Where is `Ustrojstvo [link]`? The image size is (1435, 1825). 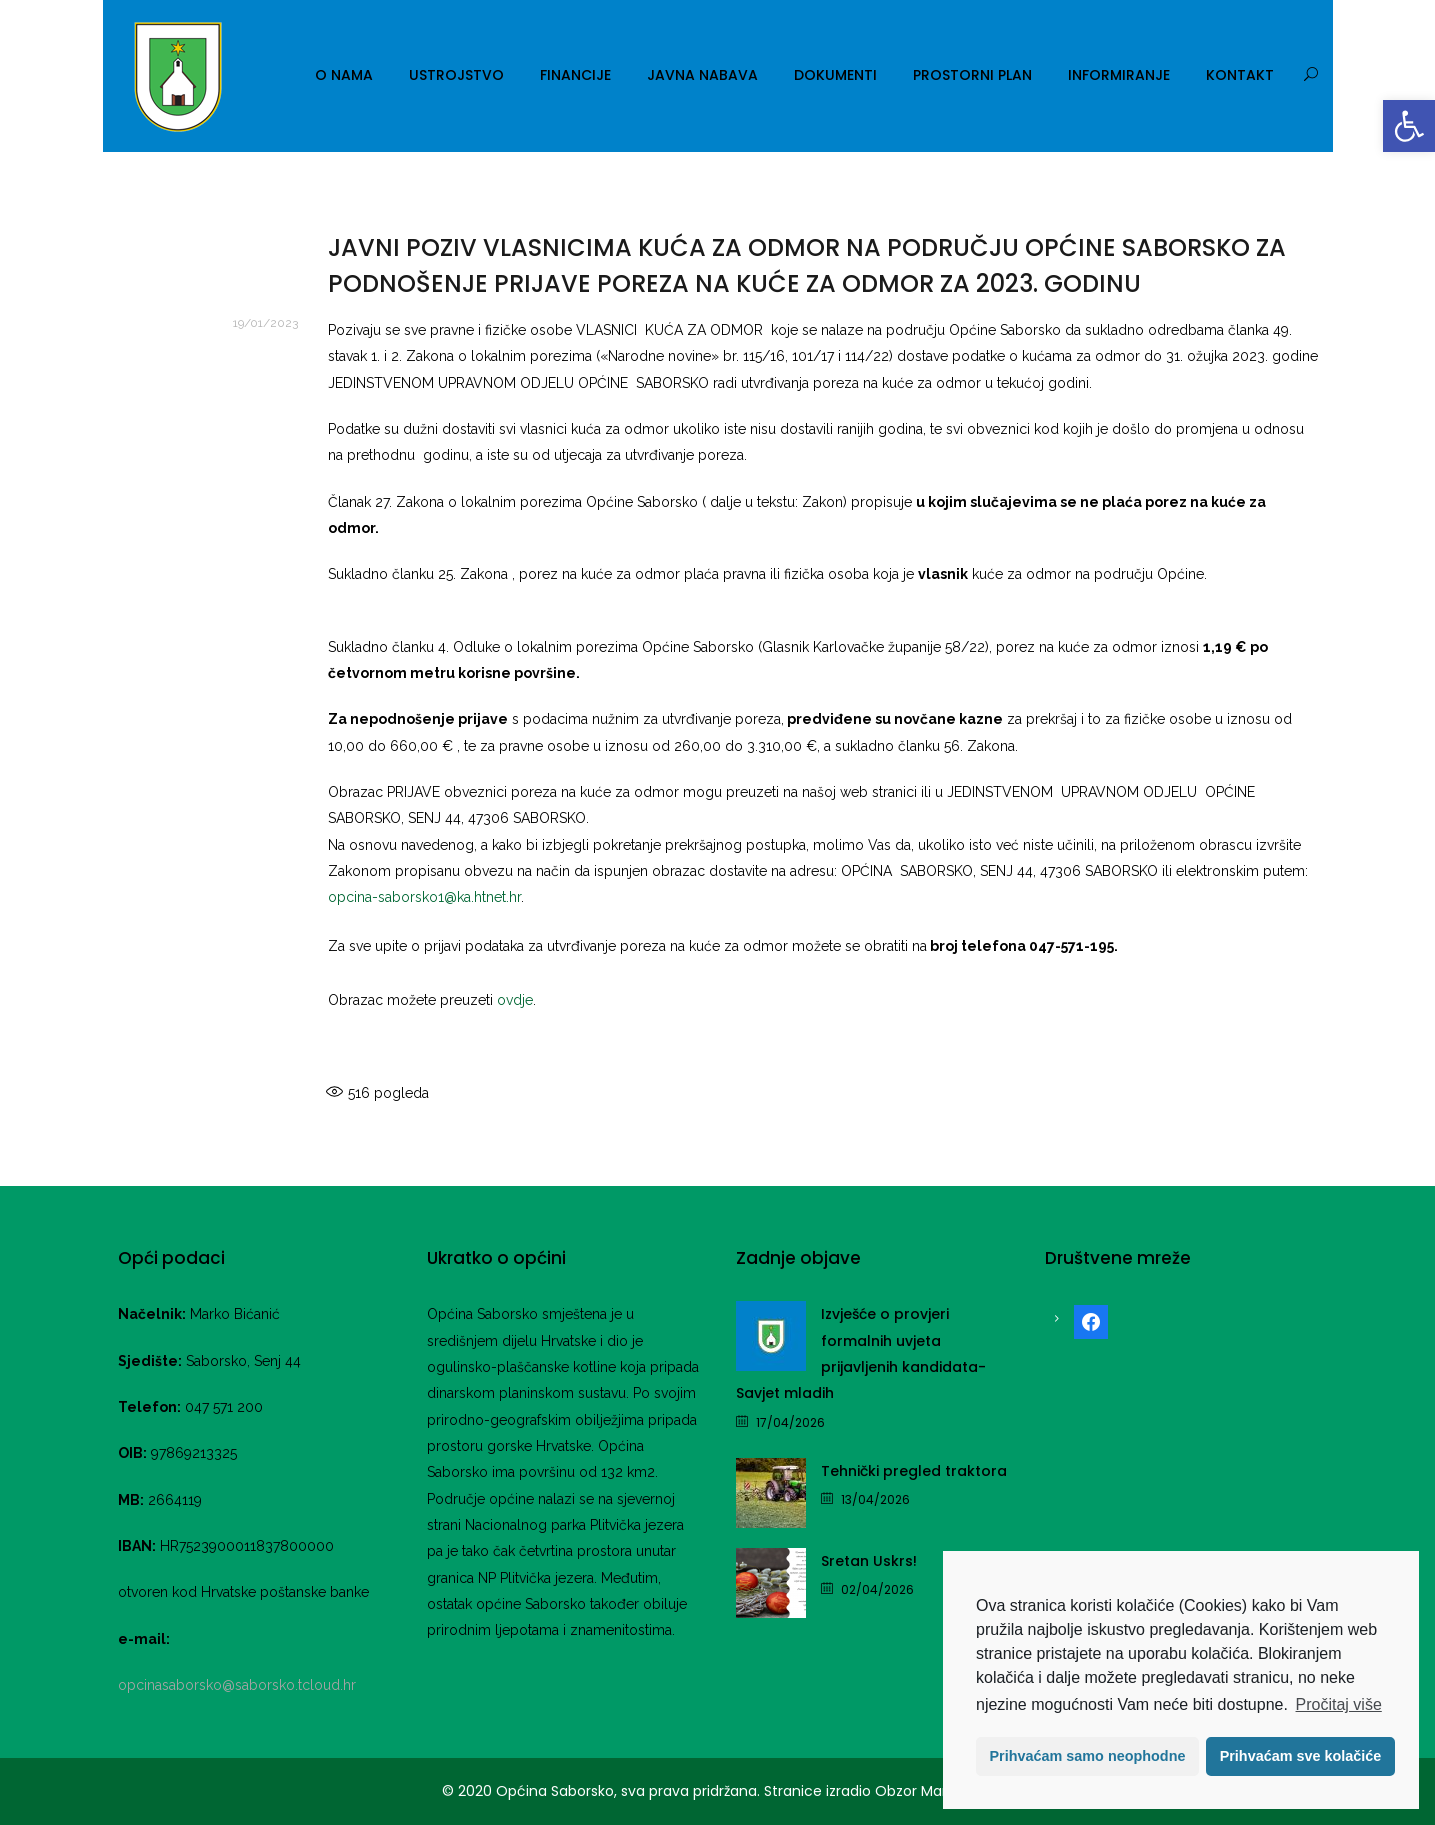 Ustrojstvo [link] is located at coordinates (456, 75).